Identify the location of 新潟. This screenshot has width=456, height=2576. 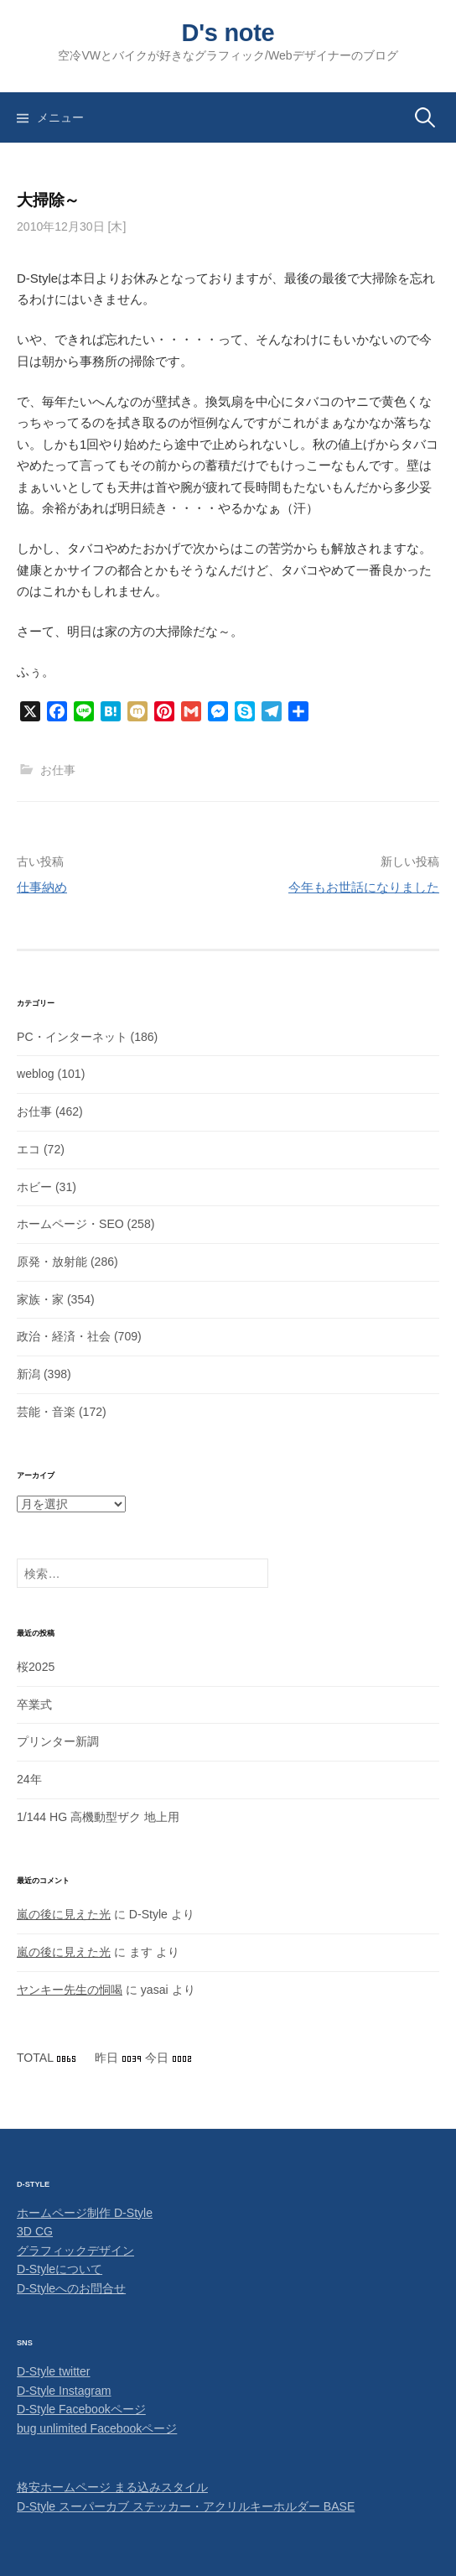
(28, 1374).